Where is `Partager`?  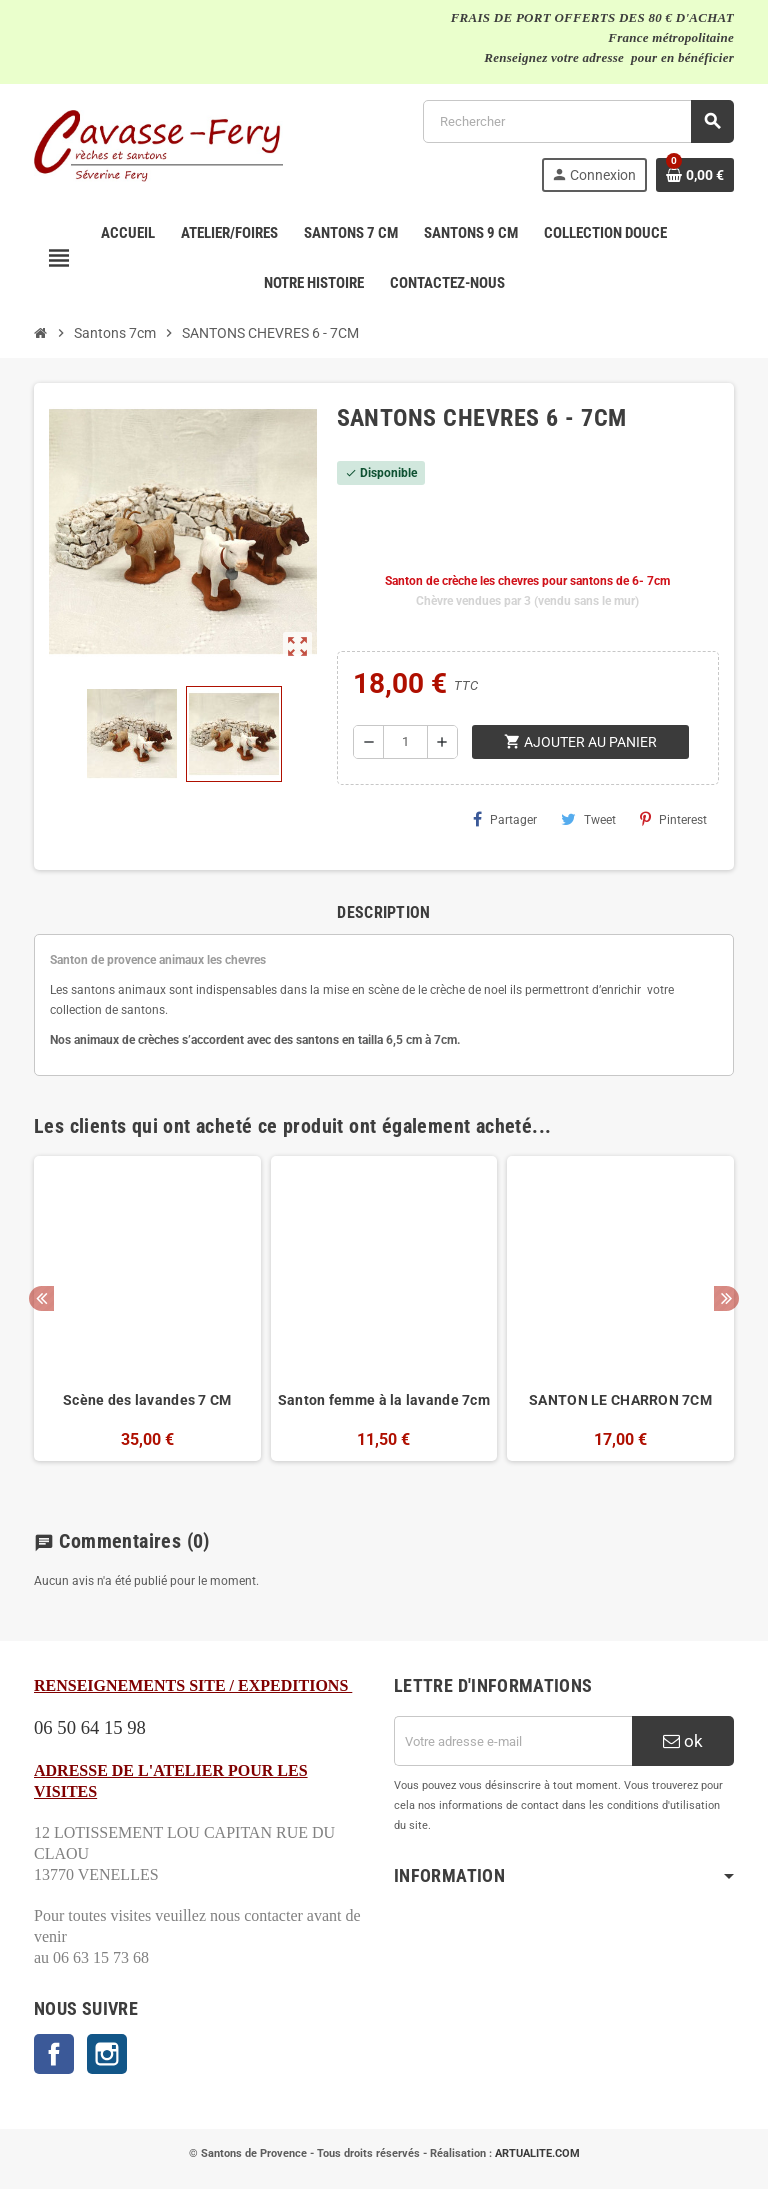
Partager is located at coordinates (505, 819).